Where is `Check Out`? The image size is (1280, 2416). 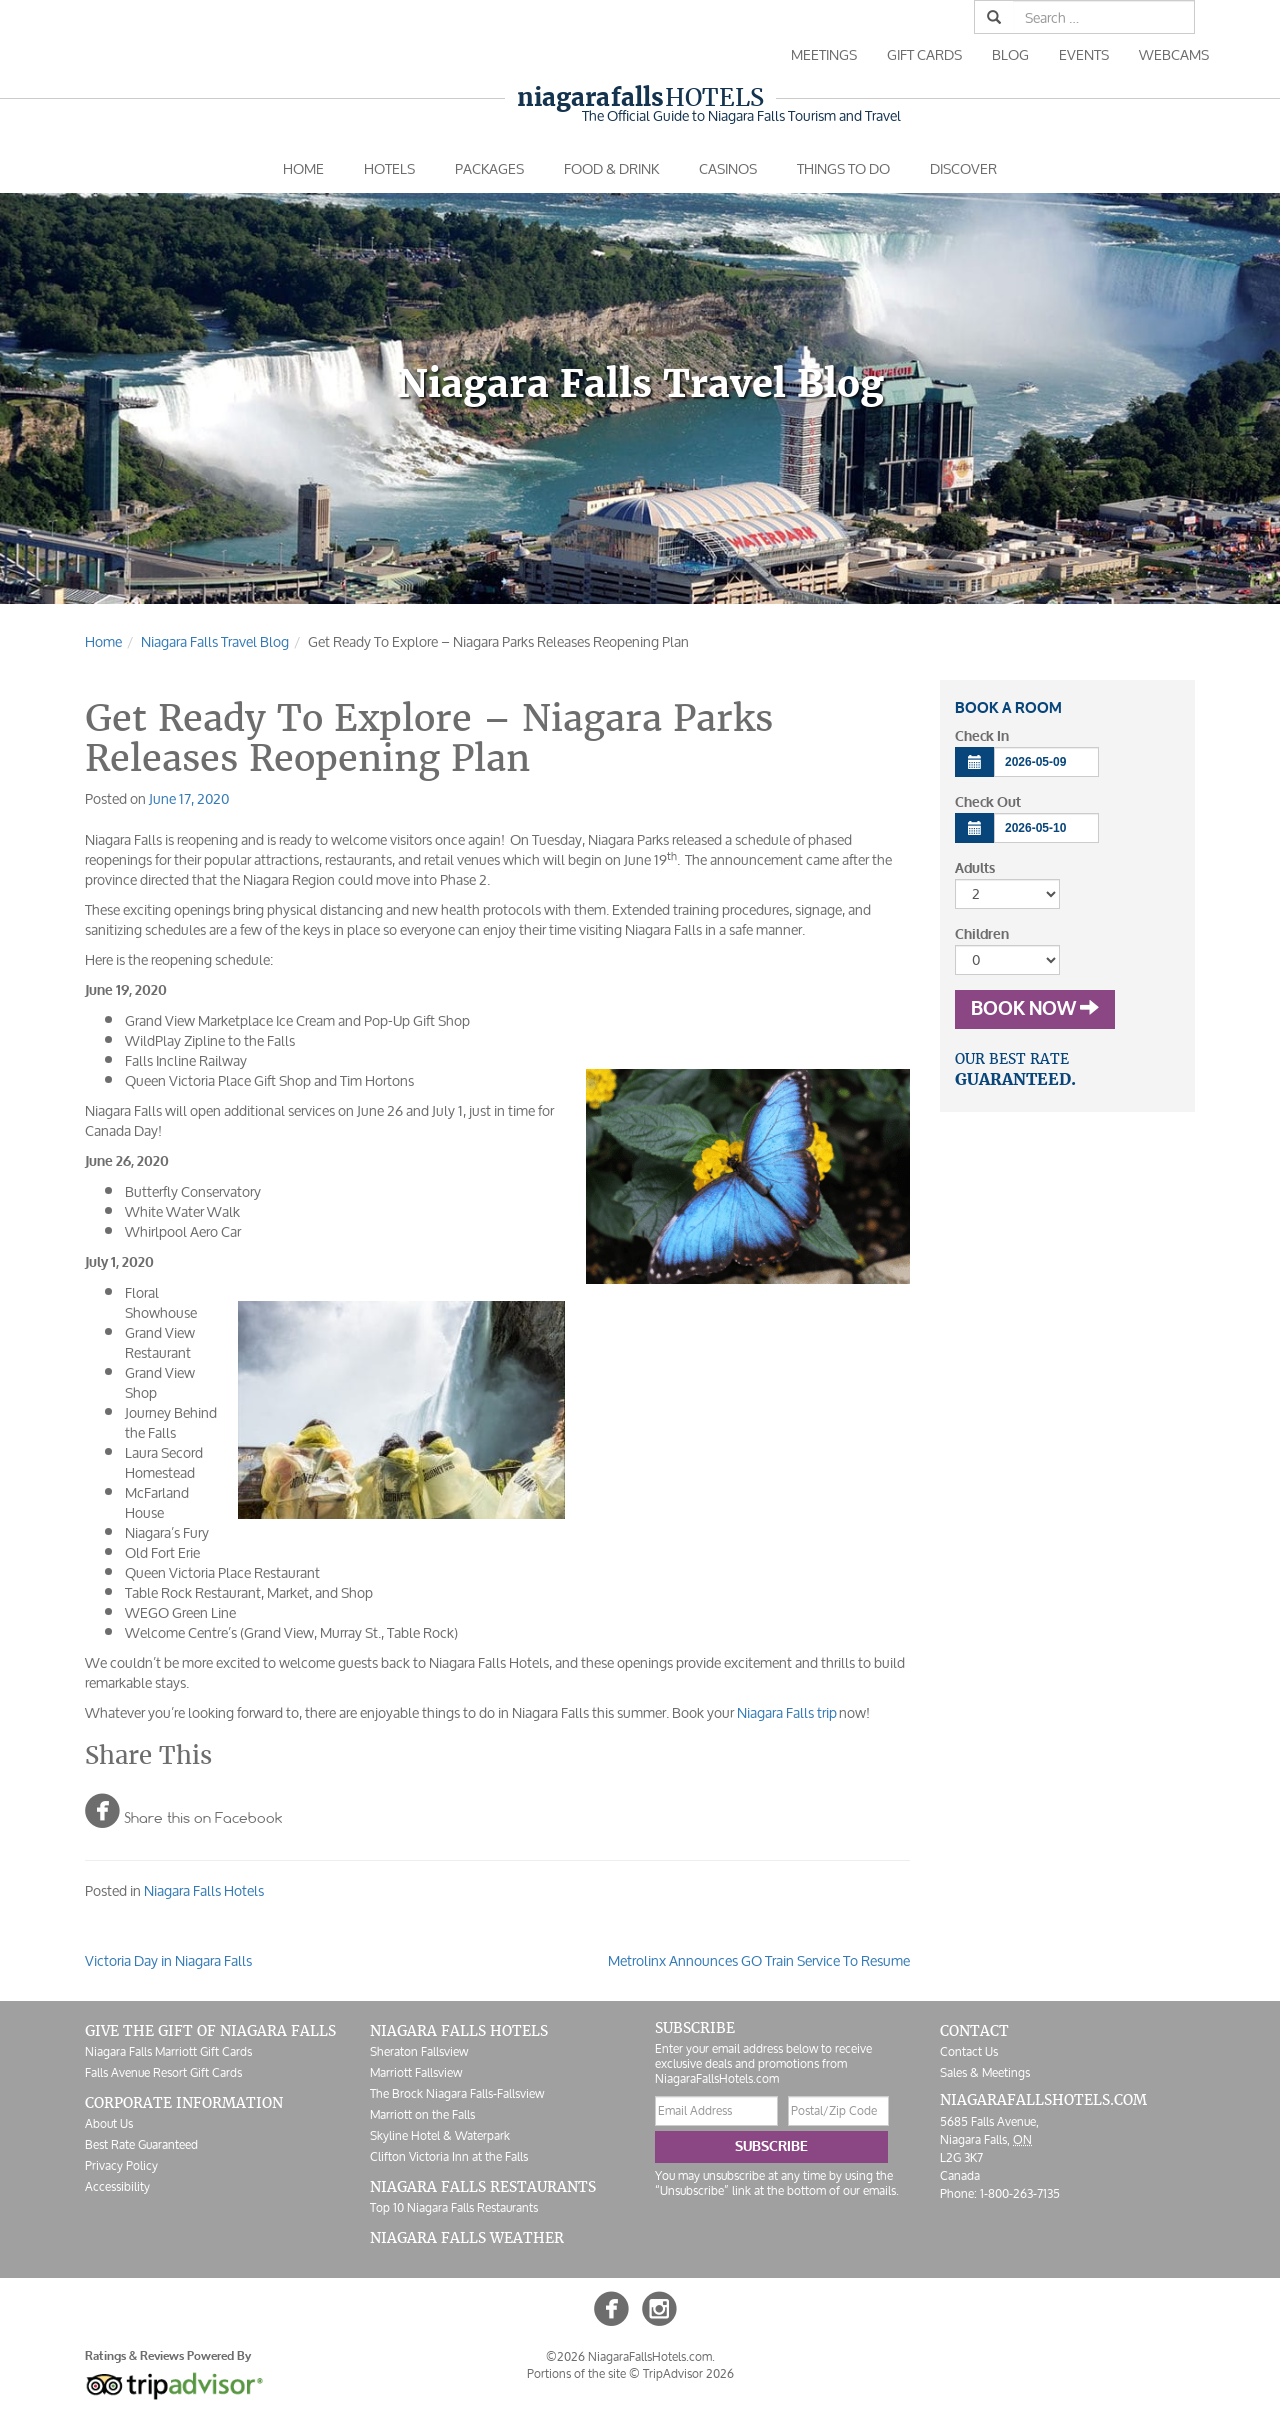
Check Out is located at coordinates (988, 802).